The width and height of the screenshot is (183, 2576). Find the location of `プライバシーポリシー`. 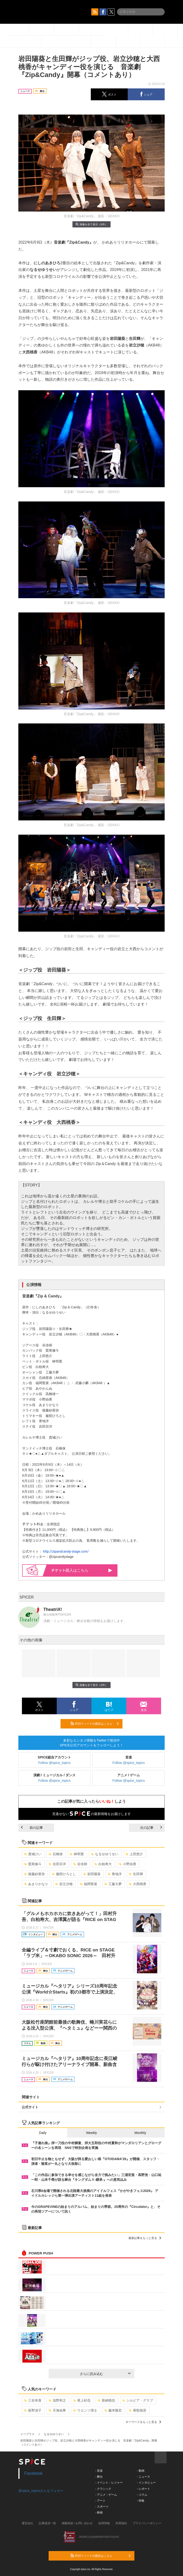

プライバシーポリシー is located at coordinates (147, 2523).